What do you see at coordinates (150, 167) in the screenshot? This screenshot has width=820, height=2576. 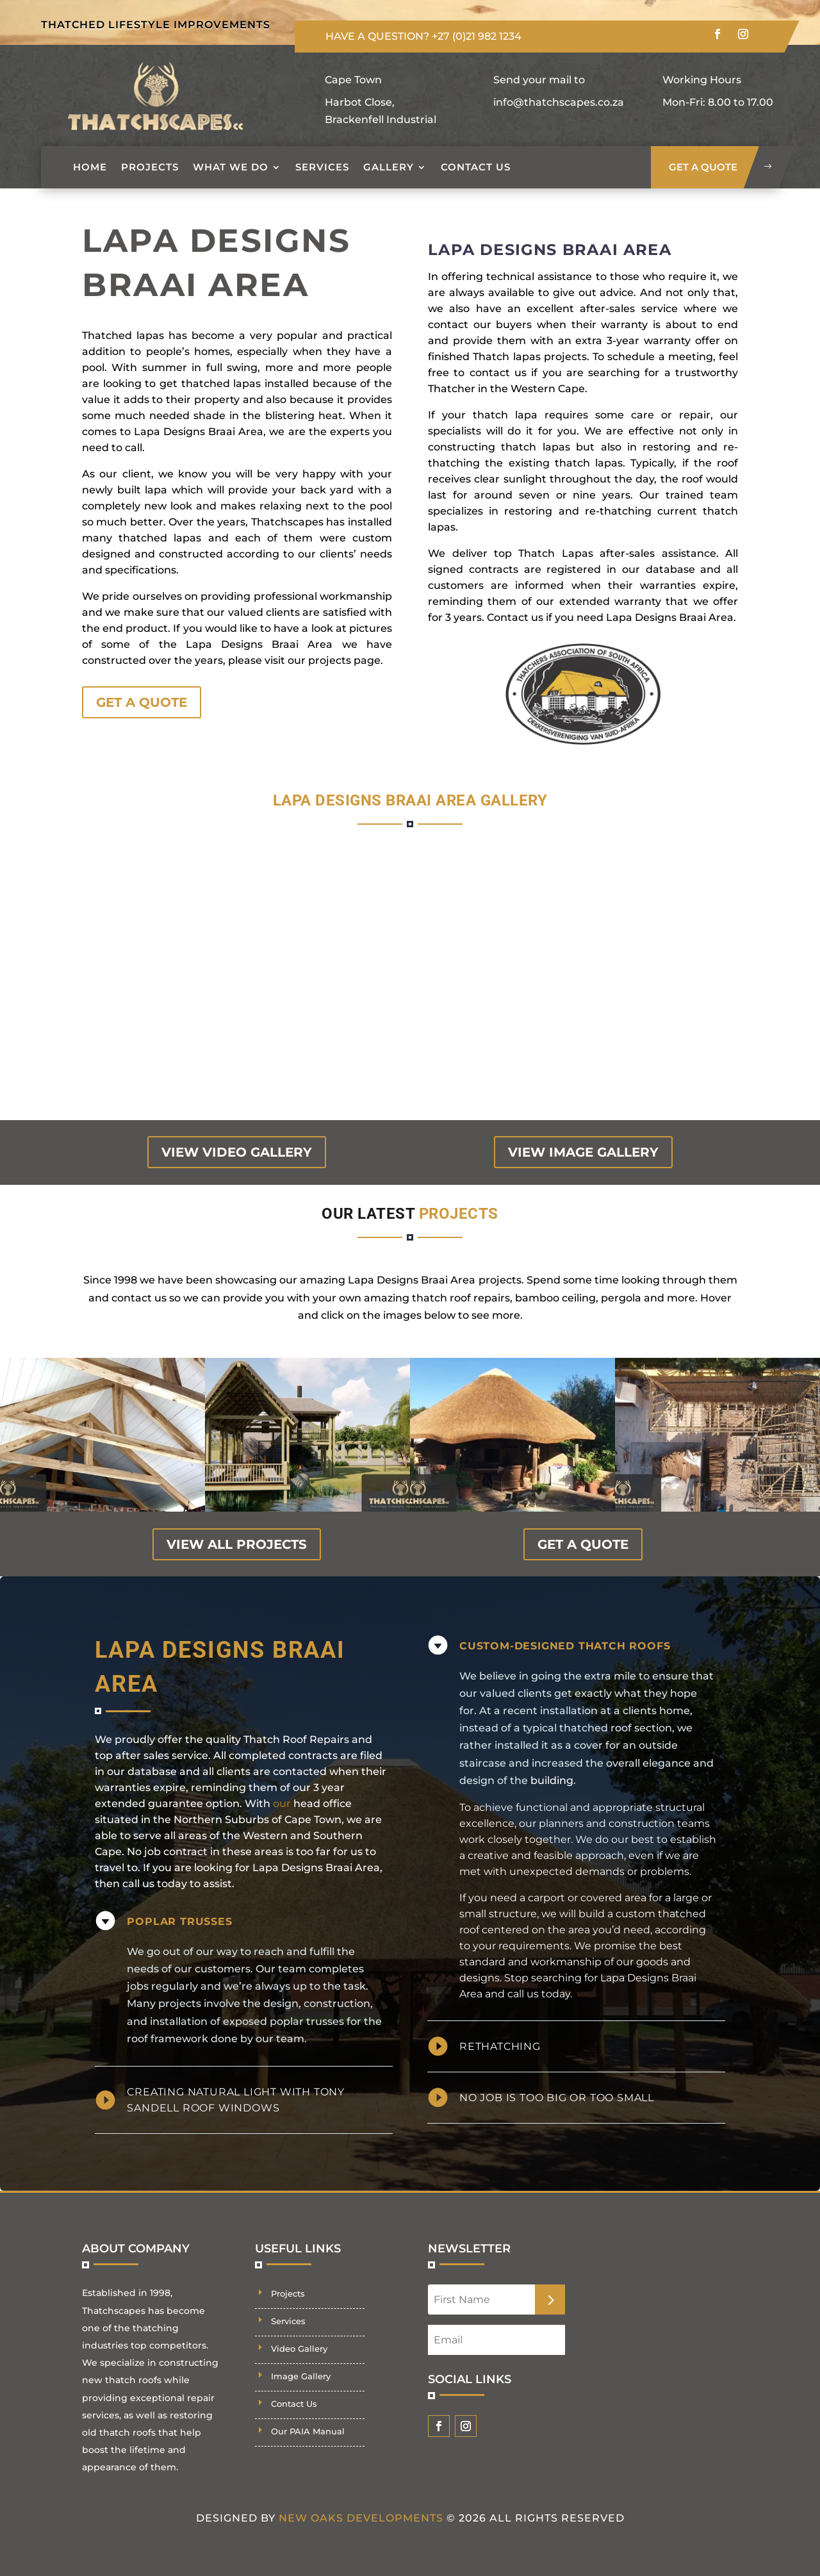 I see `Projects` at bounding box center [150, 167].